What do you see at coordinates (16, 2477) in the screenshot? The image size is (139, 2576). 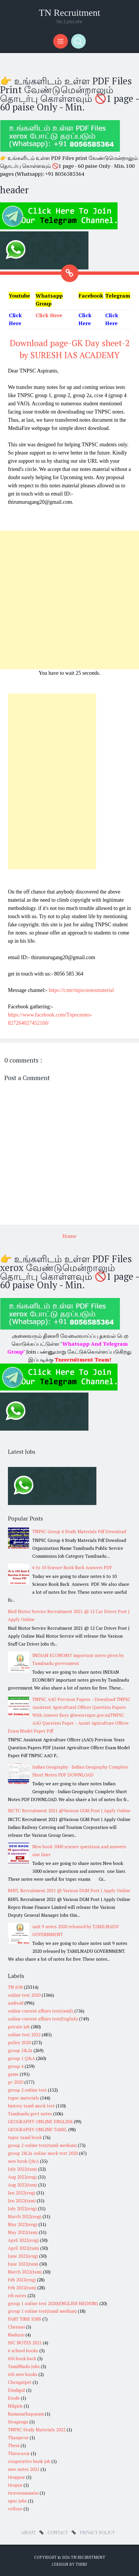 I see `tiruppur` at bounding box center [16, 2477].